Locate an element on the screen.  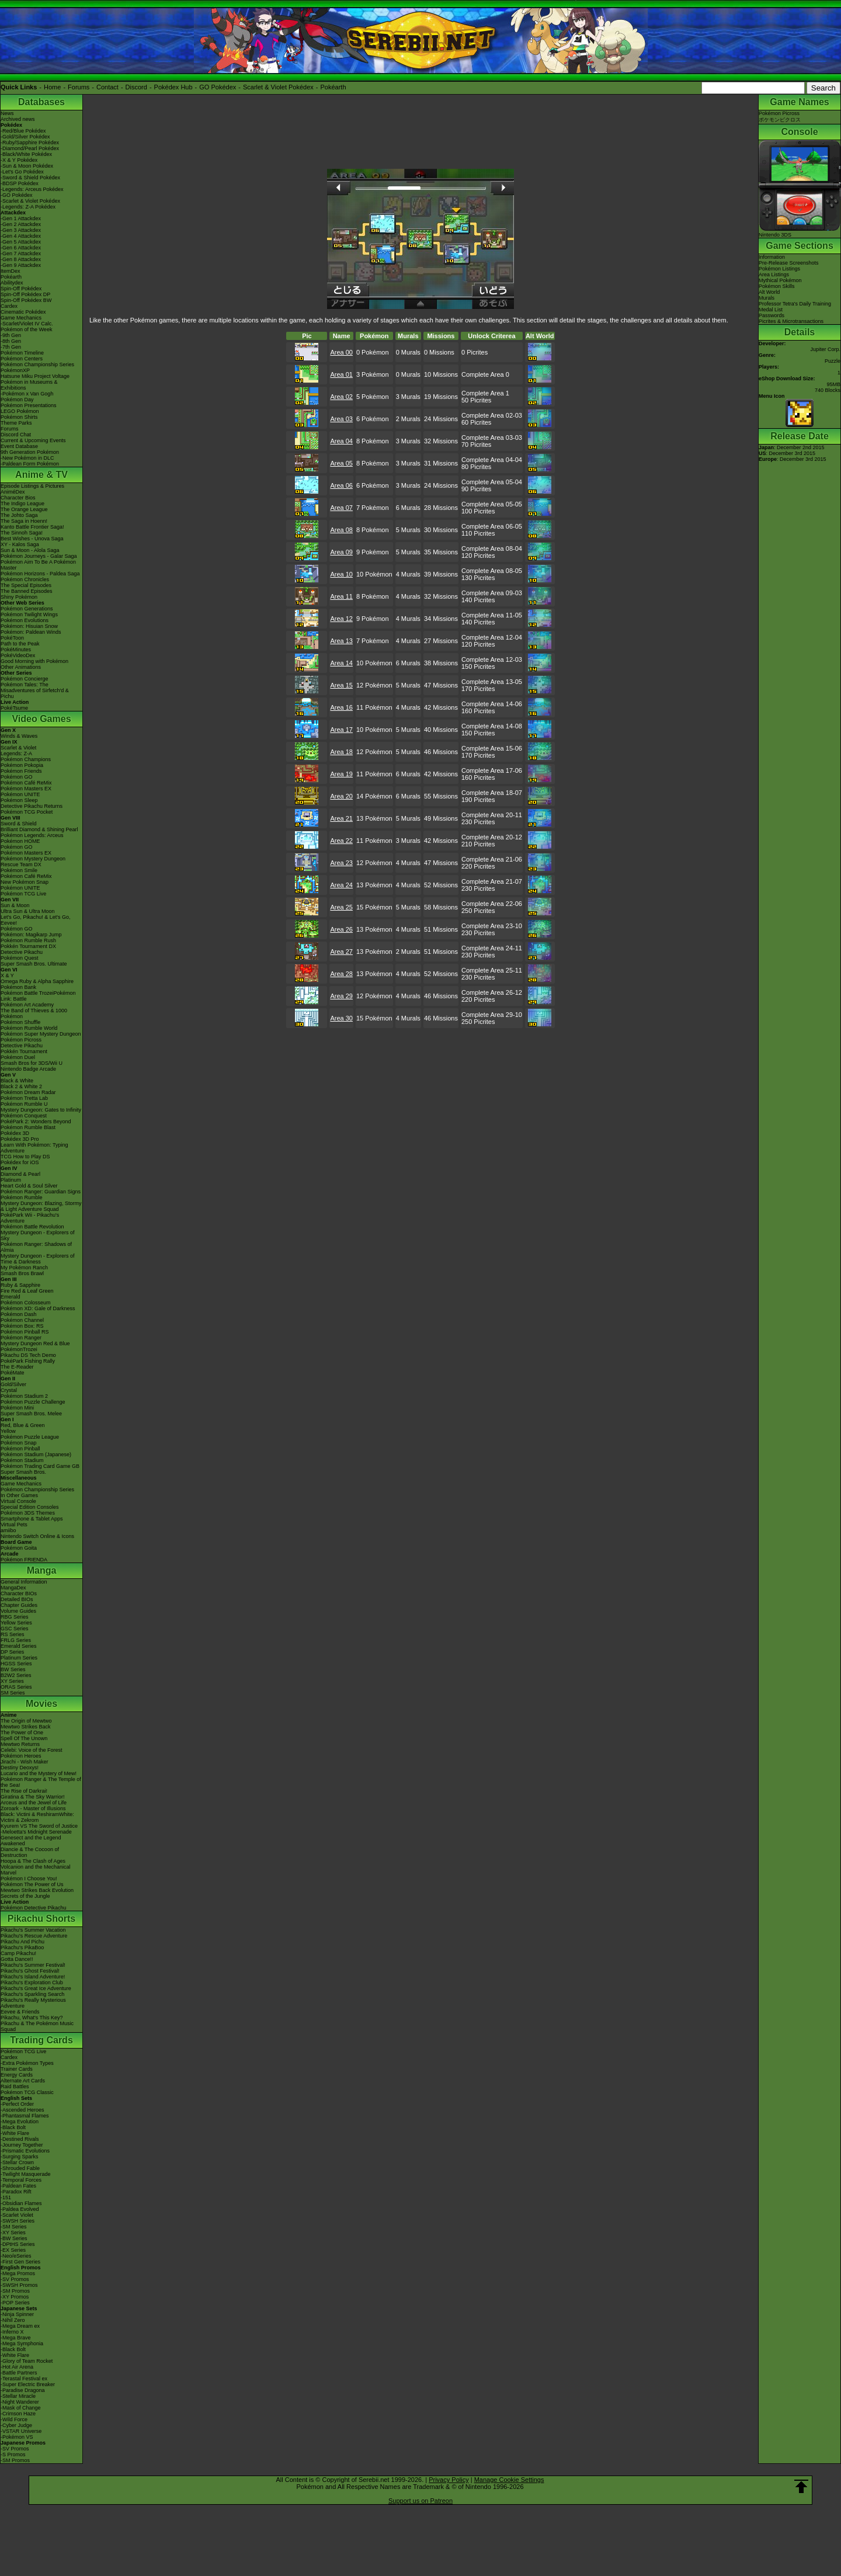
-DPtHS Series is located at coordinates (18, 2244).